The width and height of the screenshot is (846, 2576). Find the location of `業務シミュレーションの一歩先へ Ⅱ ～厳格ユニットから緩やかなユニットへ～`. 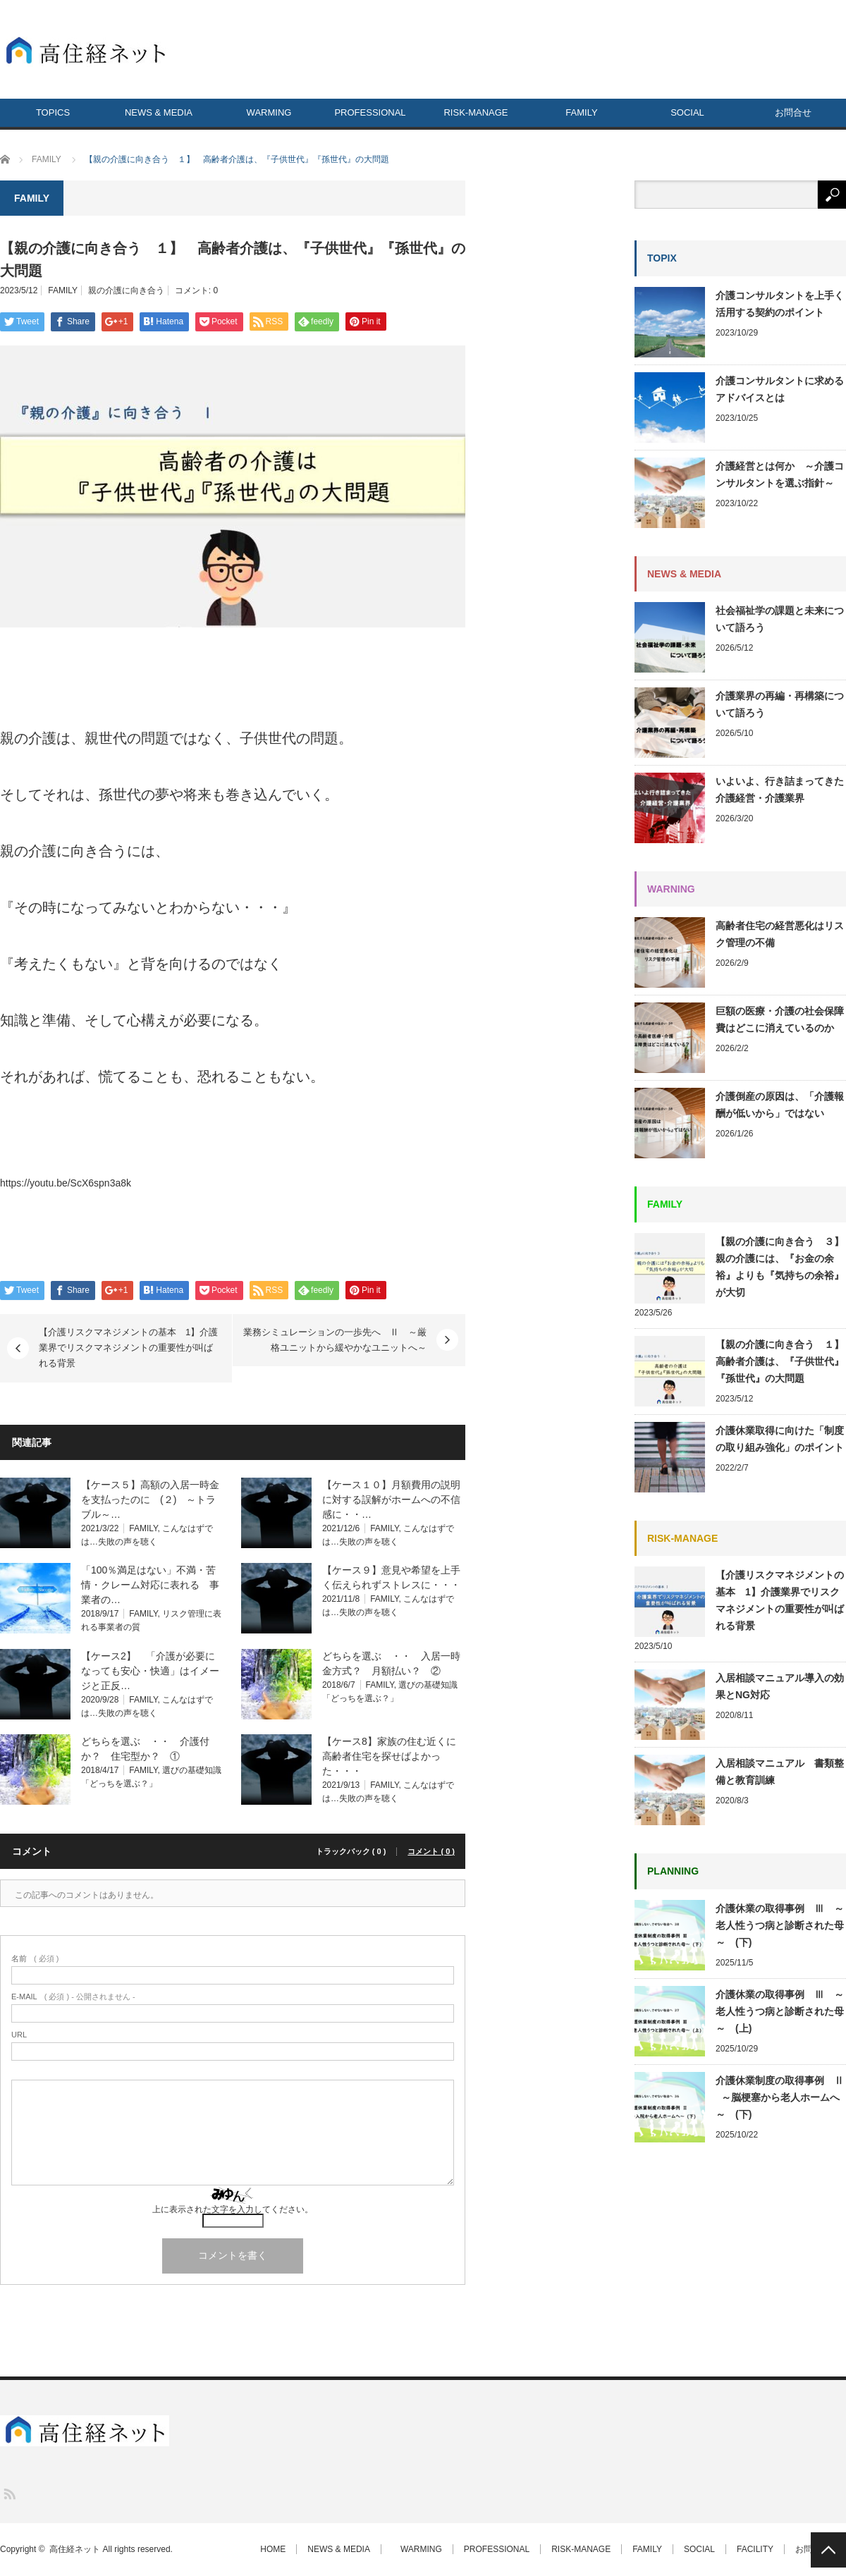

業務シミュレーションの一歩先へ Ⅱ ～厳格ユニットから緩やかなユニットへ～ is located at coordinates (335, 1340).